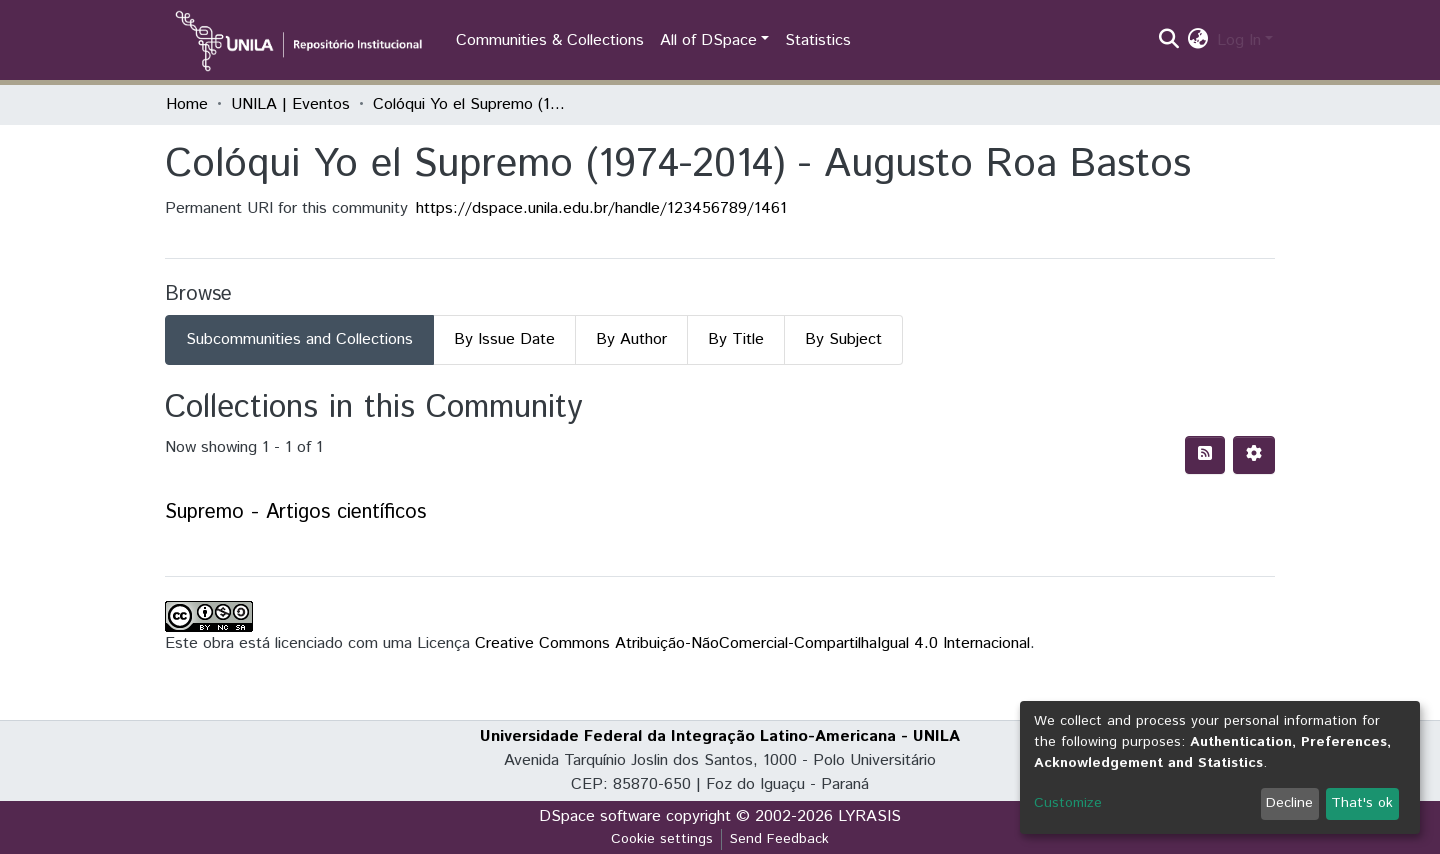 The height and width of the screenshot is (854, 1440). Describe the element at coordinates (299, 339) in the screenshot. I see `Subcommunities and Collections` at that location.